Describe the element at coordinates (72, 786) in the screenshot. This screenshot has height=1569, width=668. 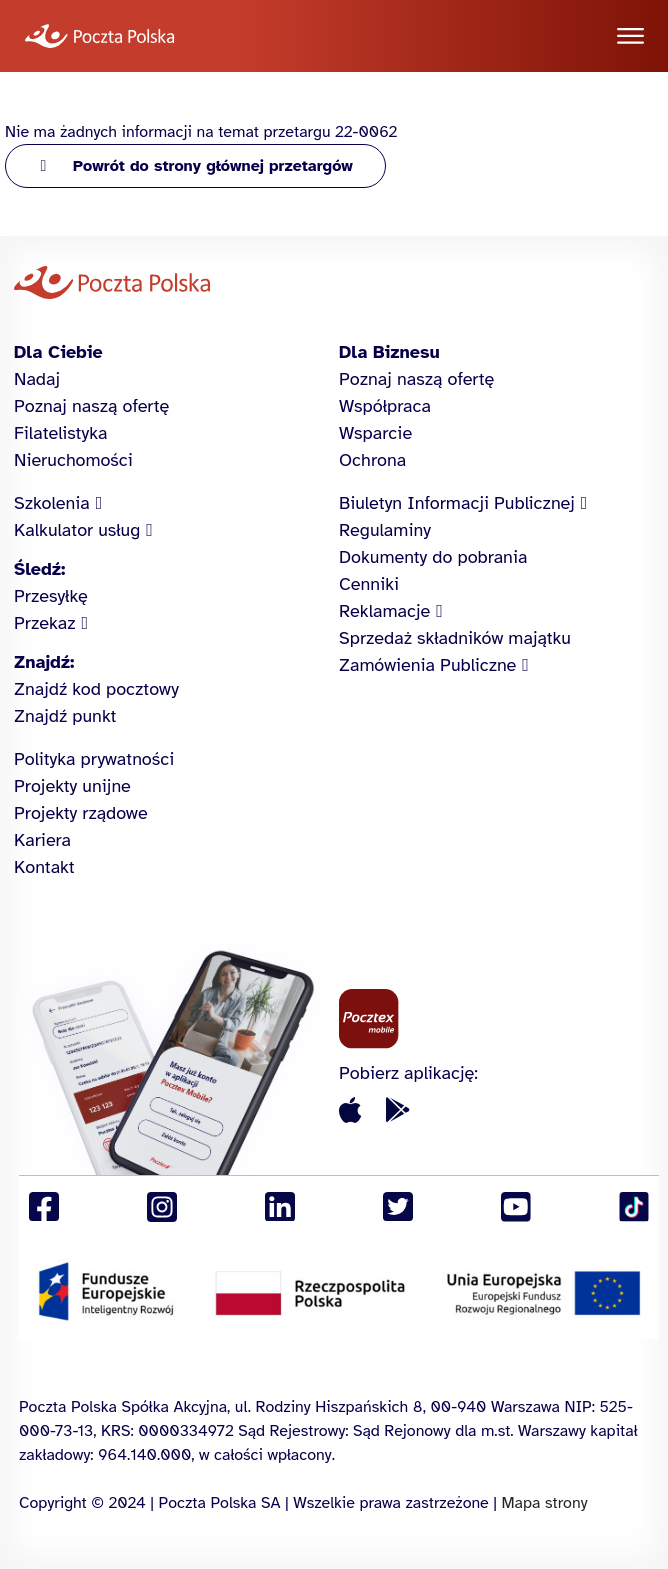
I see `Projekty unijne` at that location.